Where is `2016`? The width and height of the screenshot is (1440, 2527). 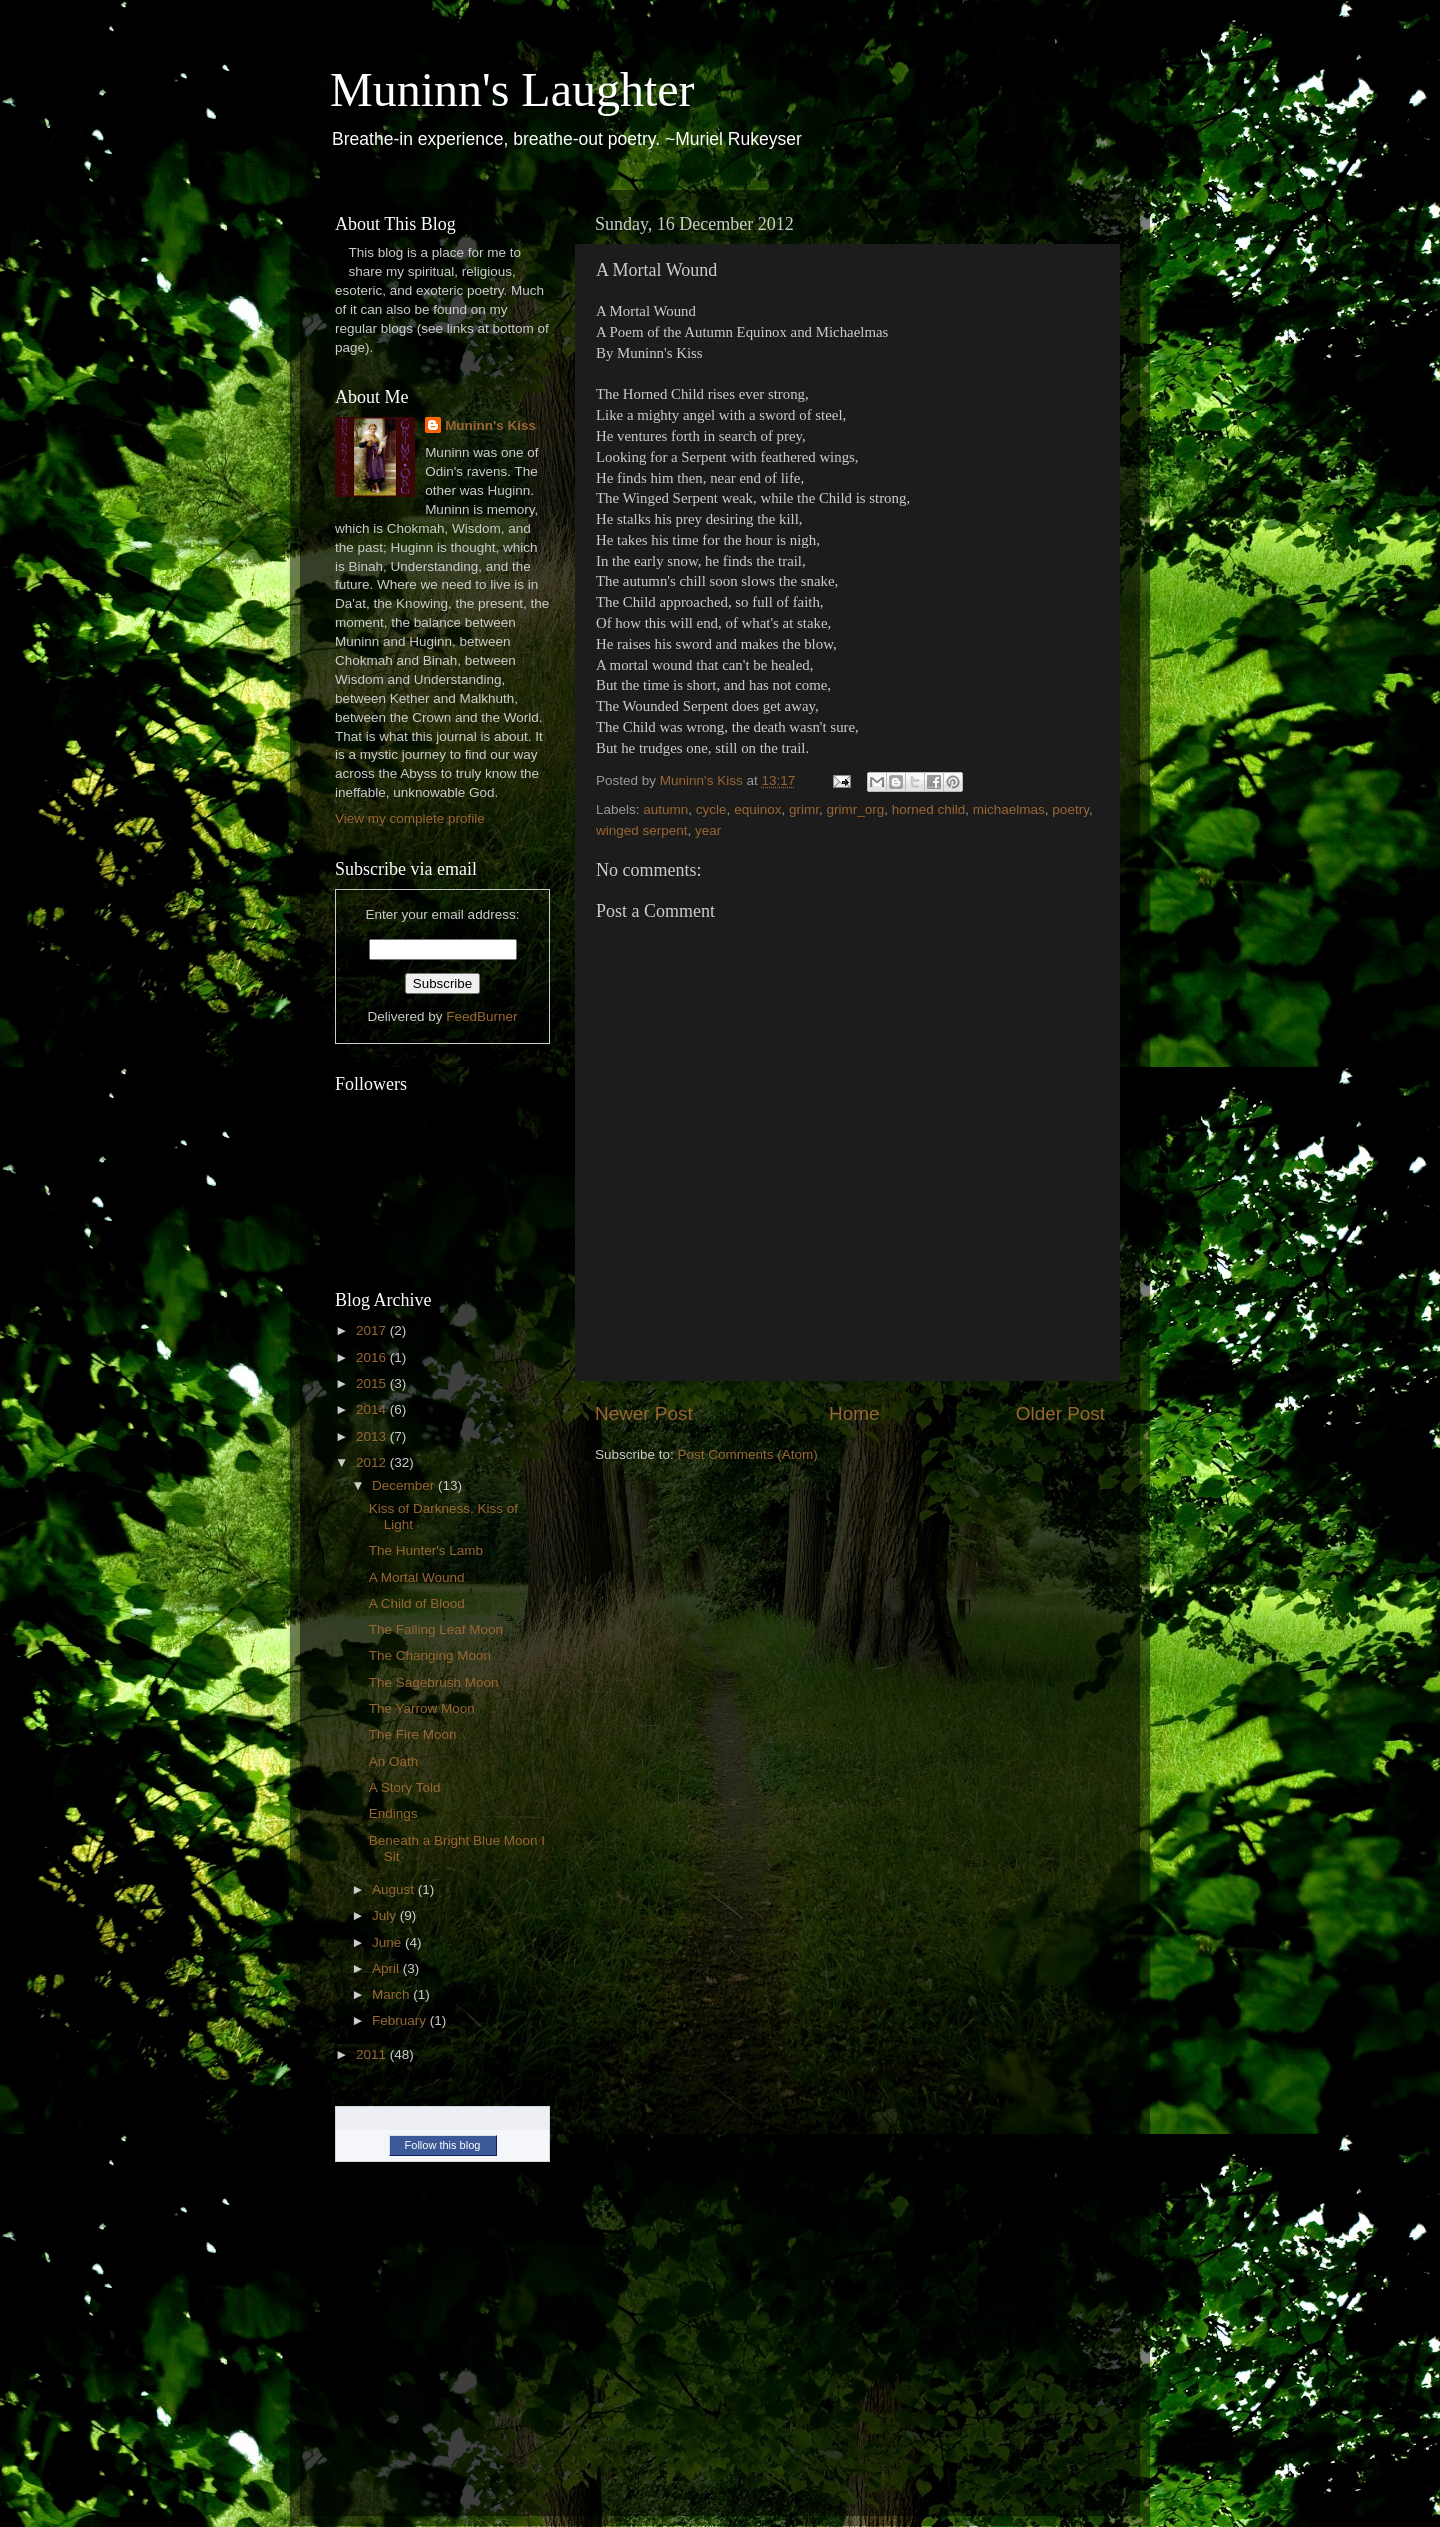
2016 is located at coordinates (373, 1357).